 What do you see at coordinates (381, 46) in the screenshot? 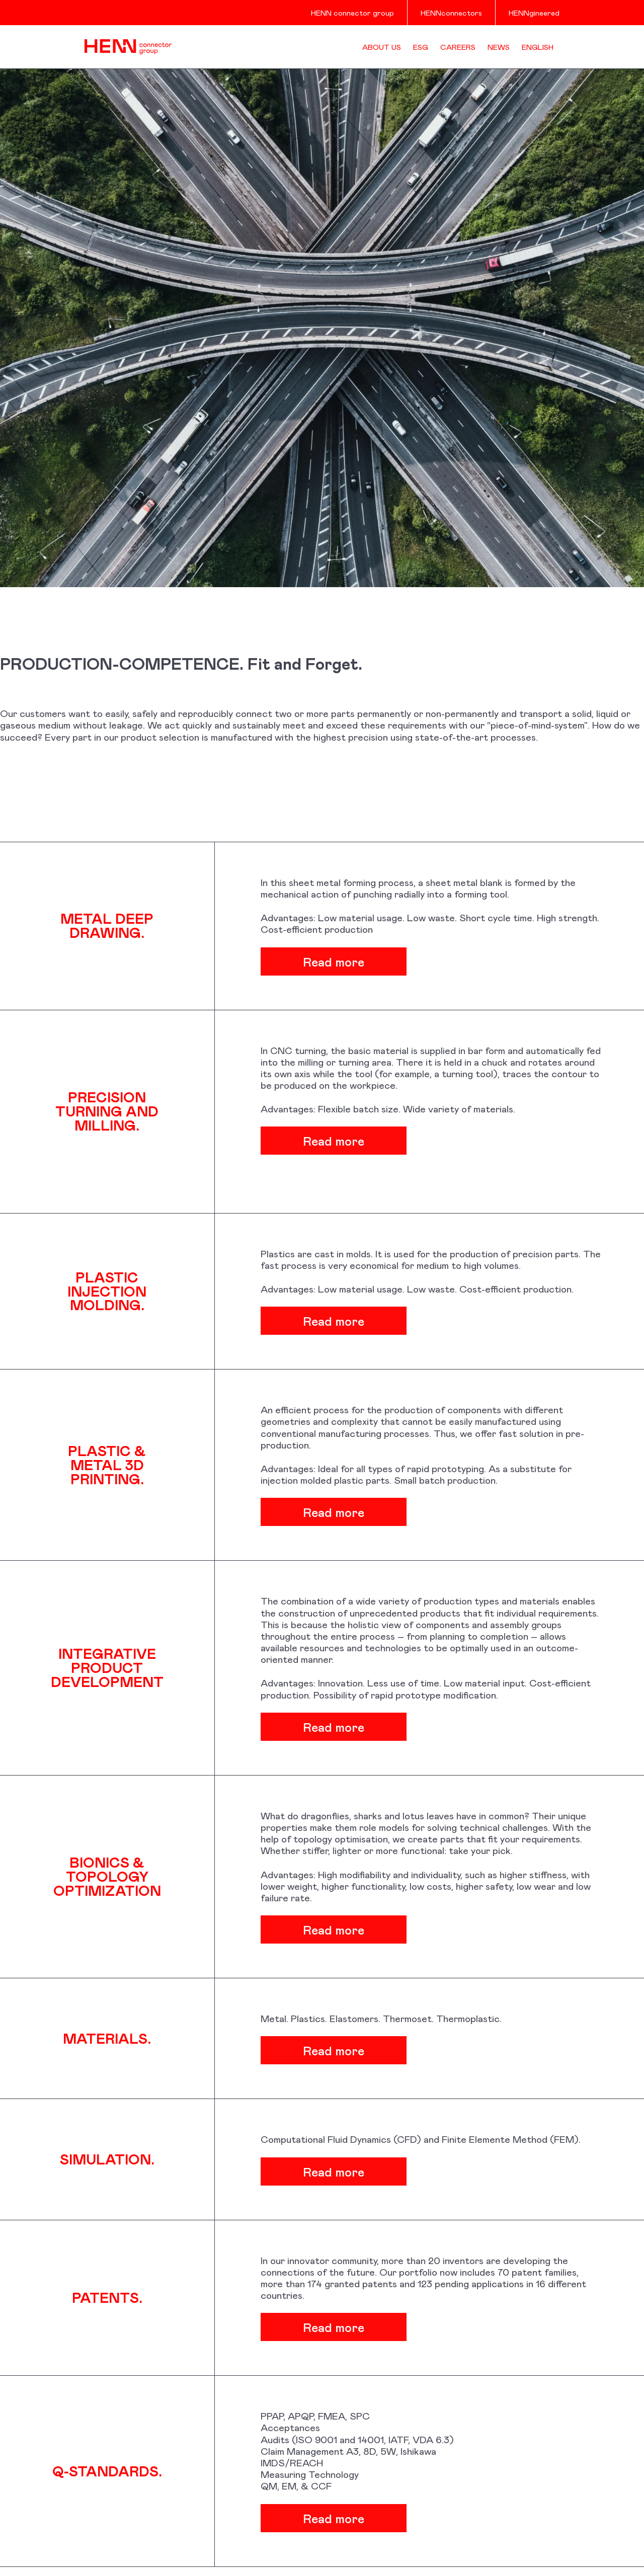
I see `About us` at bounding box center [381, 46].